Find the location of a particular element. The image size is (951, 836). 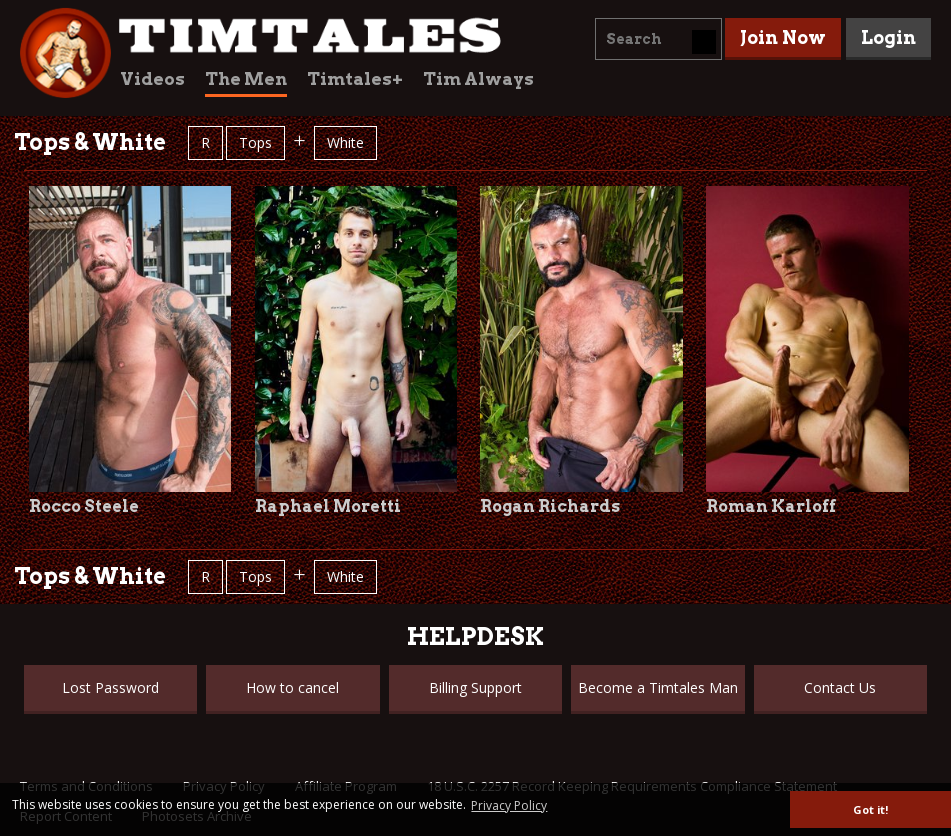

Got it! [button] is located at coordinates (870, 809).